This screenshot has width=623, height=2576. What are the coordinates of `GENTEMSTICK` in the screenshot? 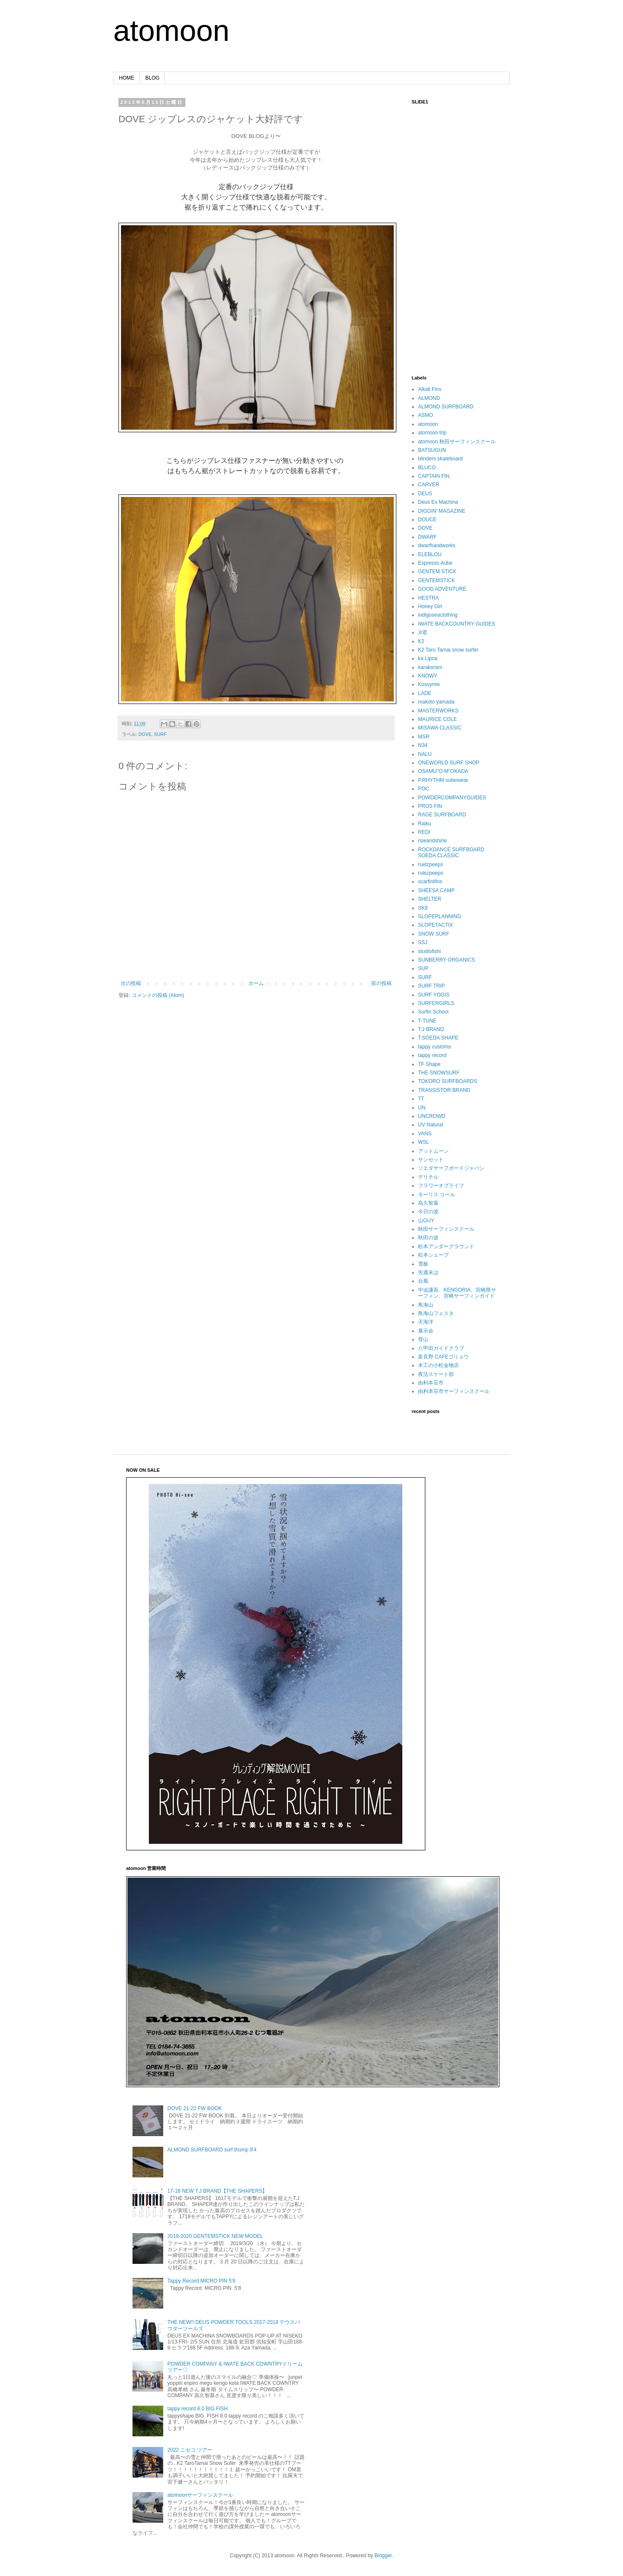 It's located at (436, 580).